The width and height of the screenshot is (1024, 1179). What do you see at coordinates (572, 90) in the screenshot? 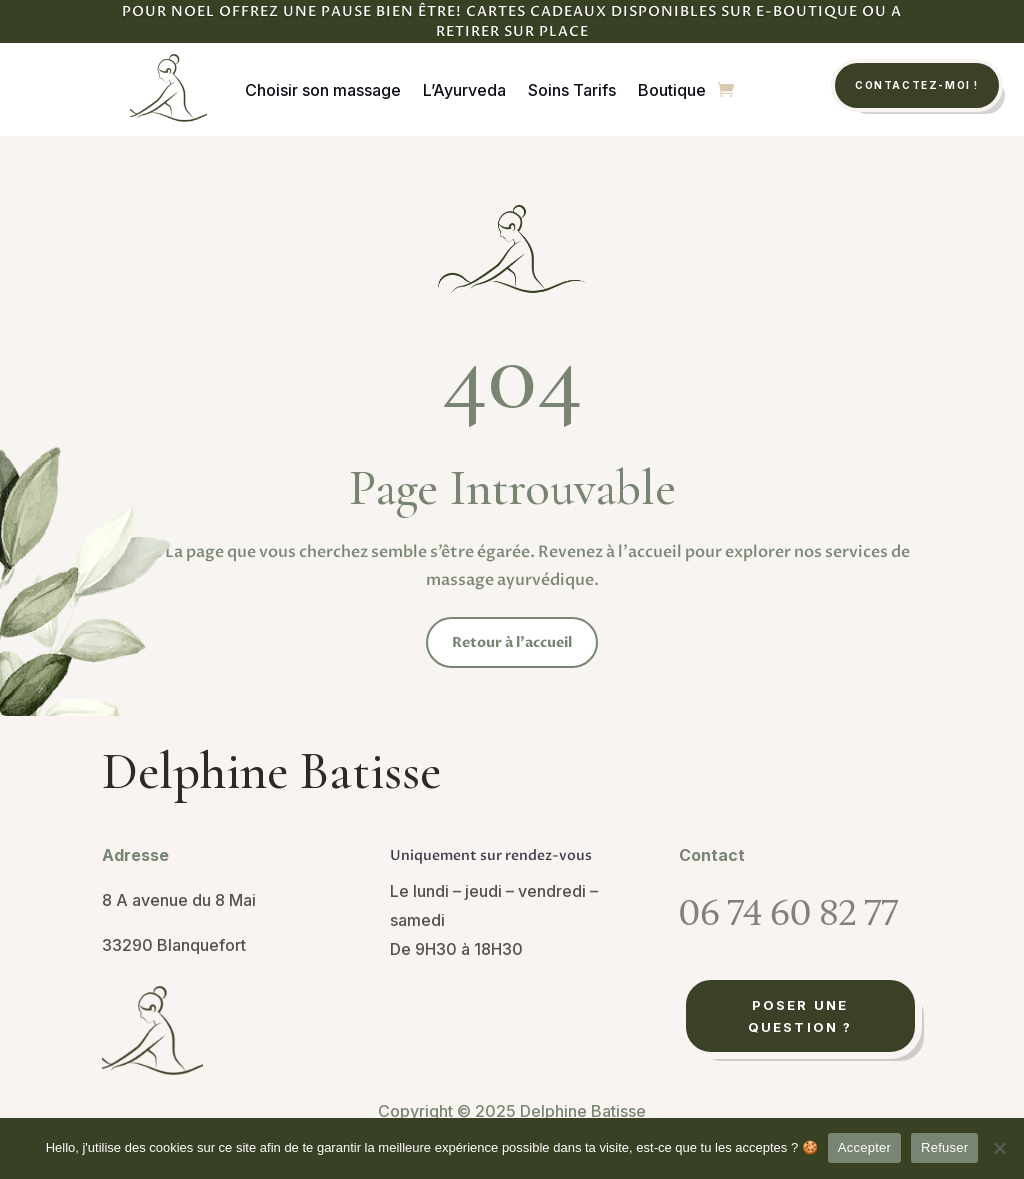
I see `Soins Tarifs` at bounding box center [572, 90].